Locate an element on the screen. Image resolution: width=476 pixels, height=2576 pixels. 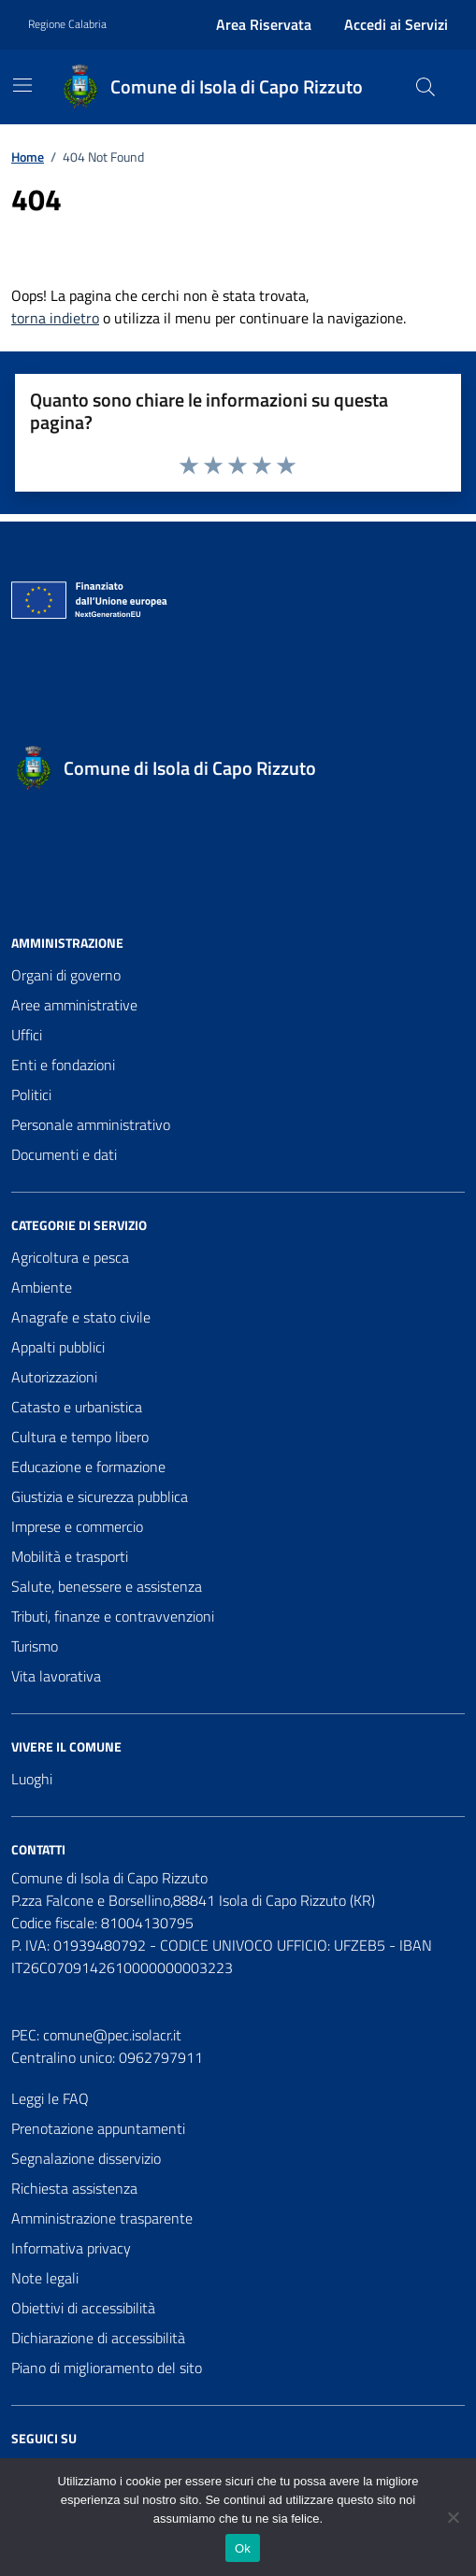
Cultura e tempo libero is located at coordinates (80, 1436).